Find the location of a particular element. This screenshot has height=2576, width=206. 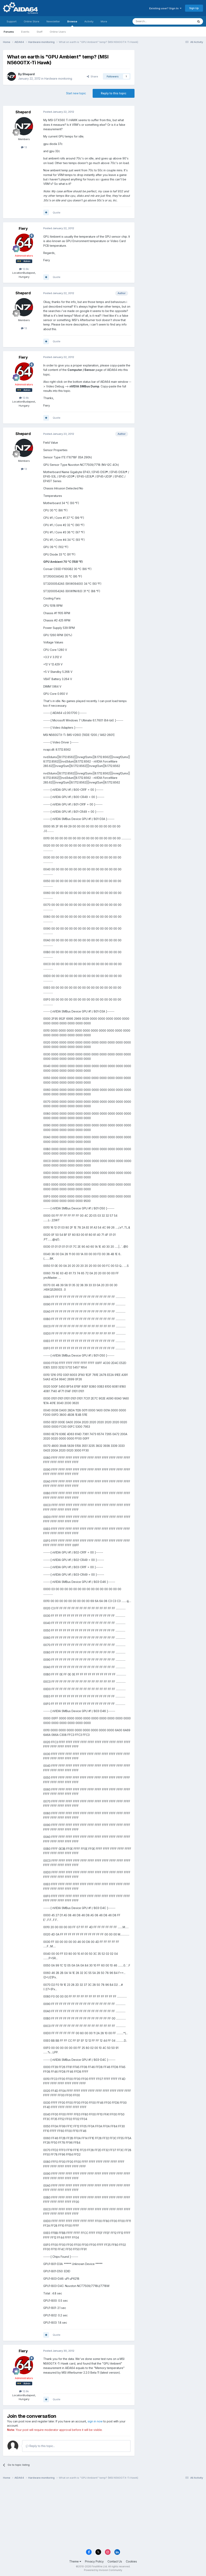

Newsletter is located at coordinates (53, 21).